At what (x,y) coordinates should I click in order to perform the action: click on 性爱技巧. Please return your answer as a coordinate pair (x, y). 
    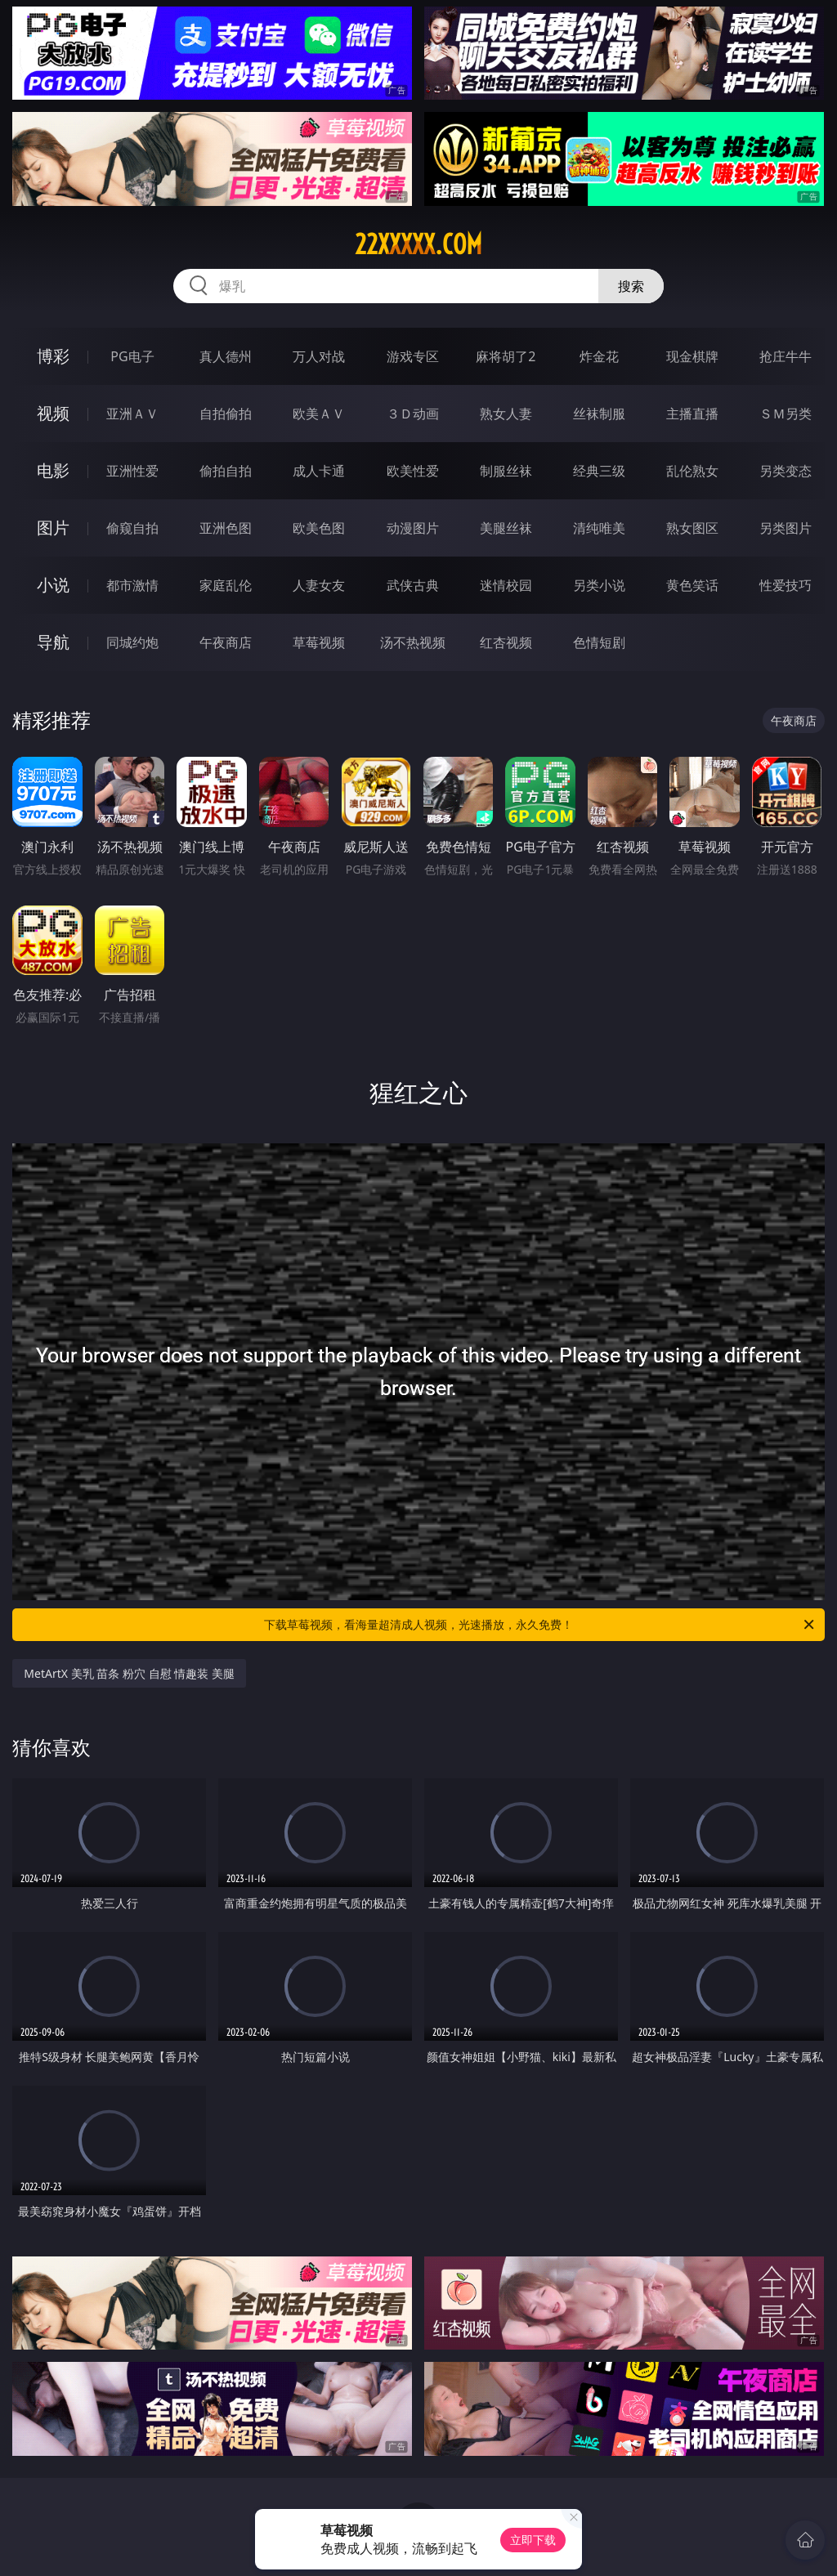
    Looking at the image, I should click on (785, 585).